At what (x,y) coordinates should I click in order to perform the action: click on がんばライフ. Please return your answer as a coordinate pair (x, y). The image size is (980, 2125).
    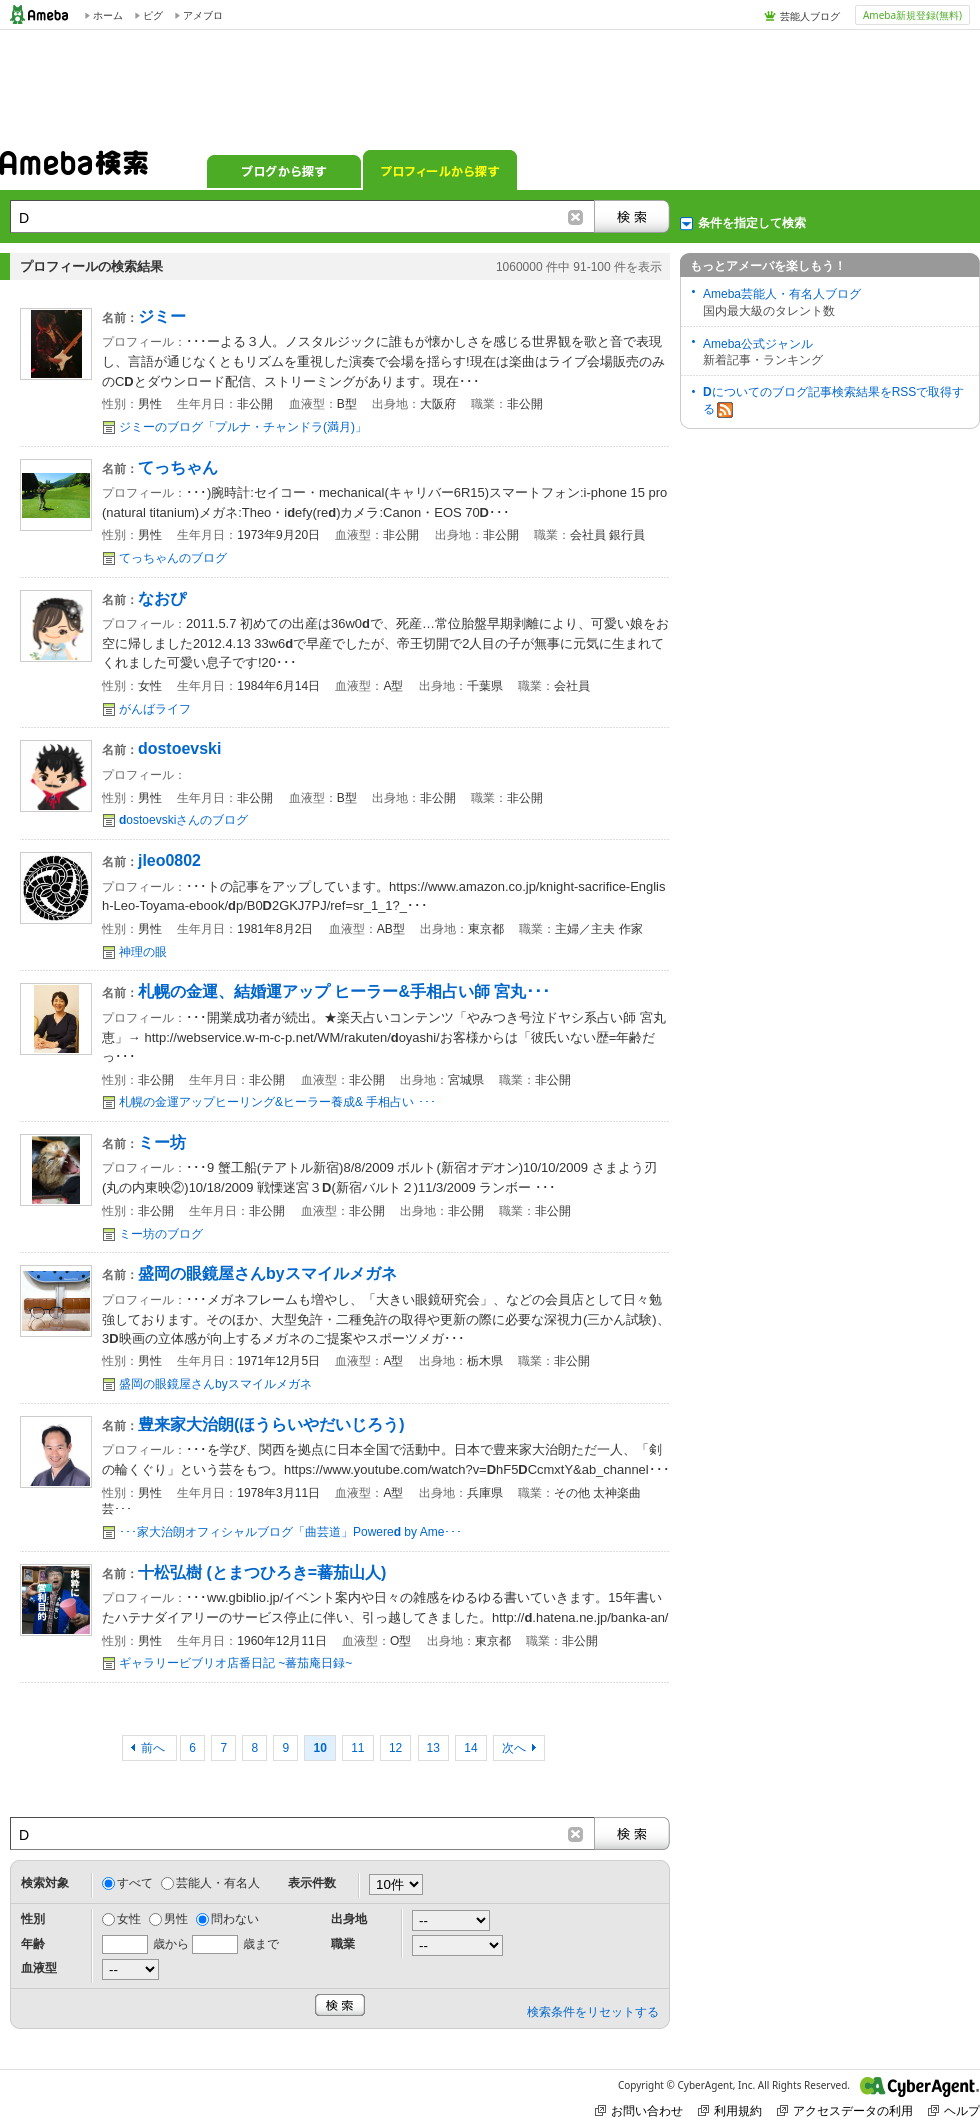
    Looking at the image, I should click on (155, 709).